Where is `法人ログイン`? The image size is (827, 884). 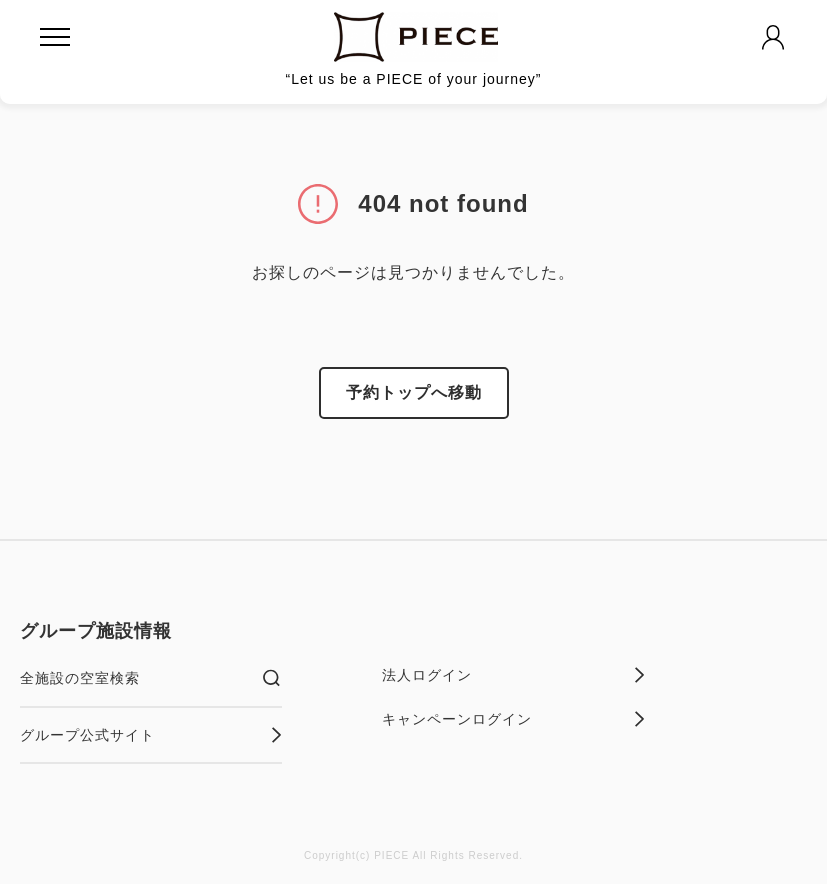 法人ログイン is located at coordinates (513, 675).